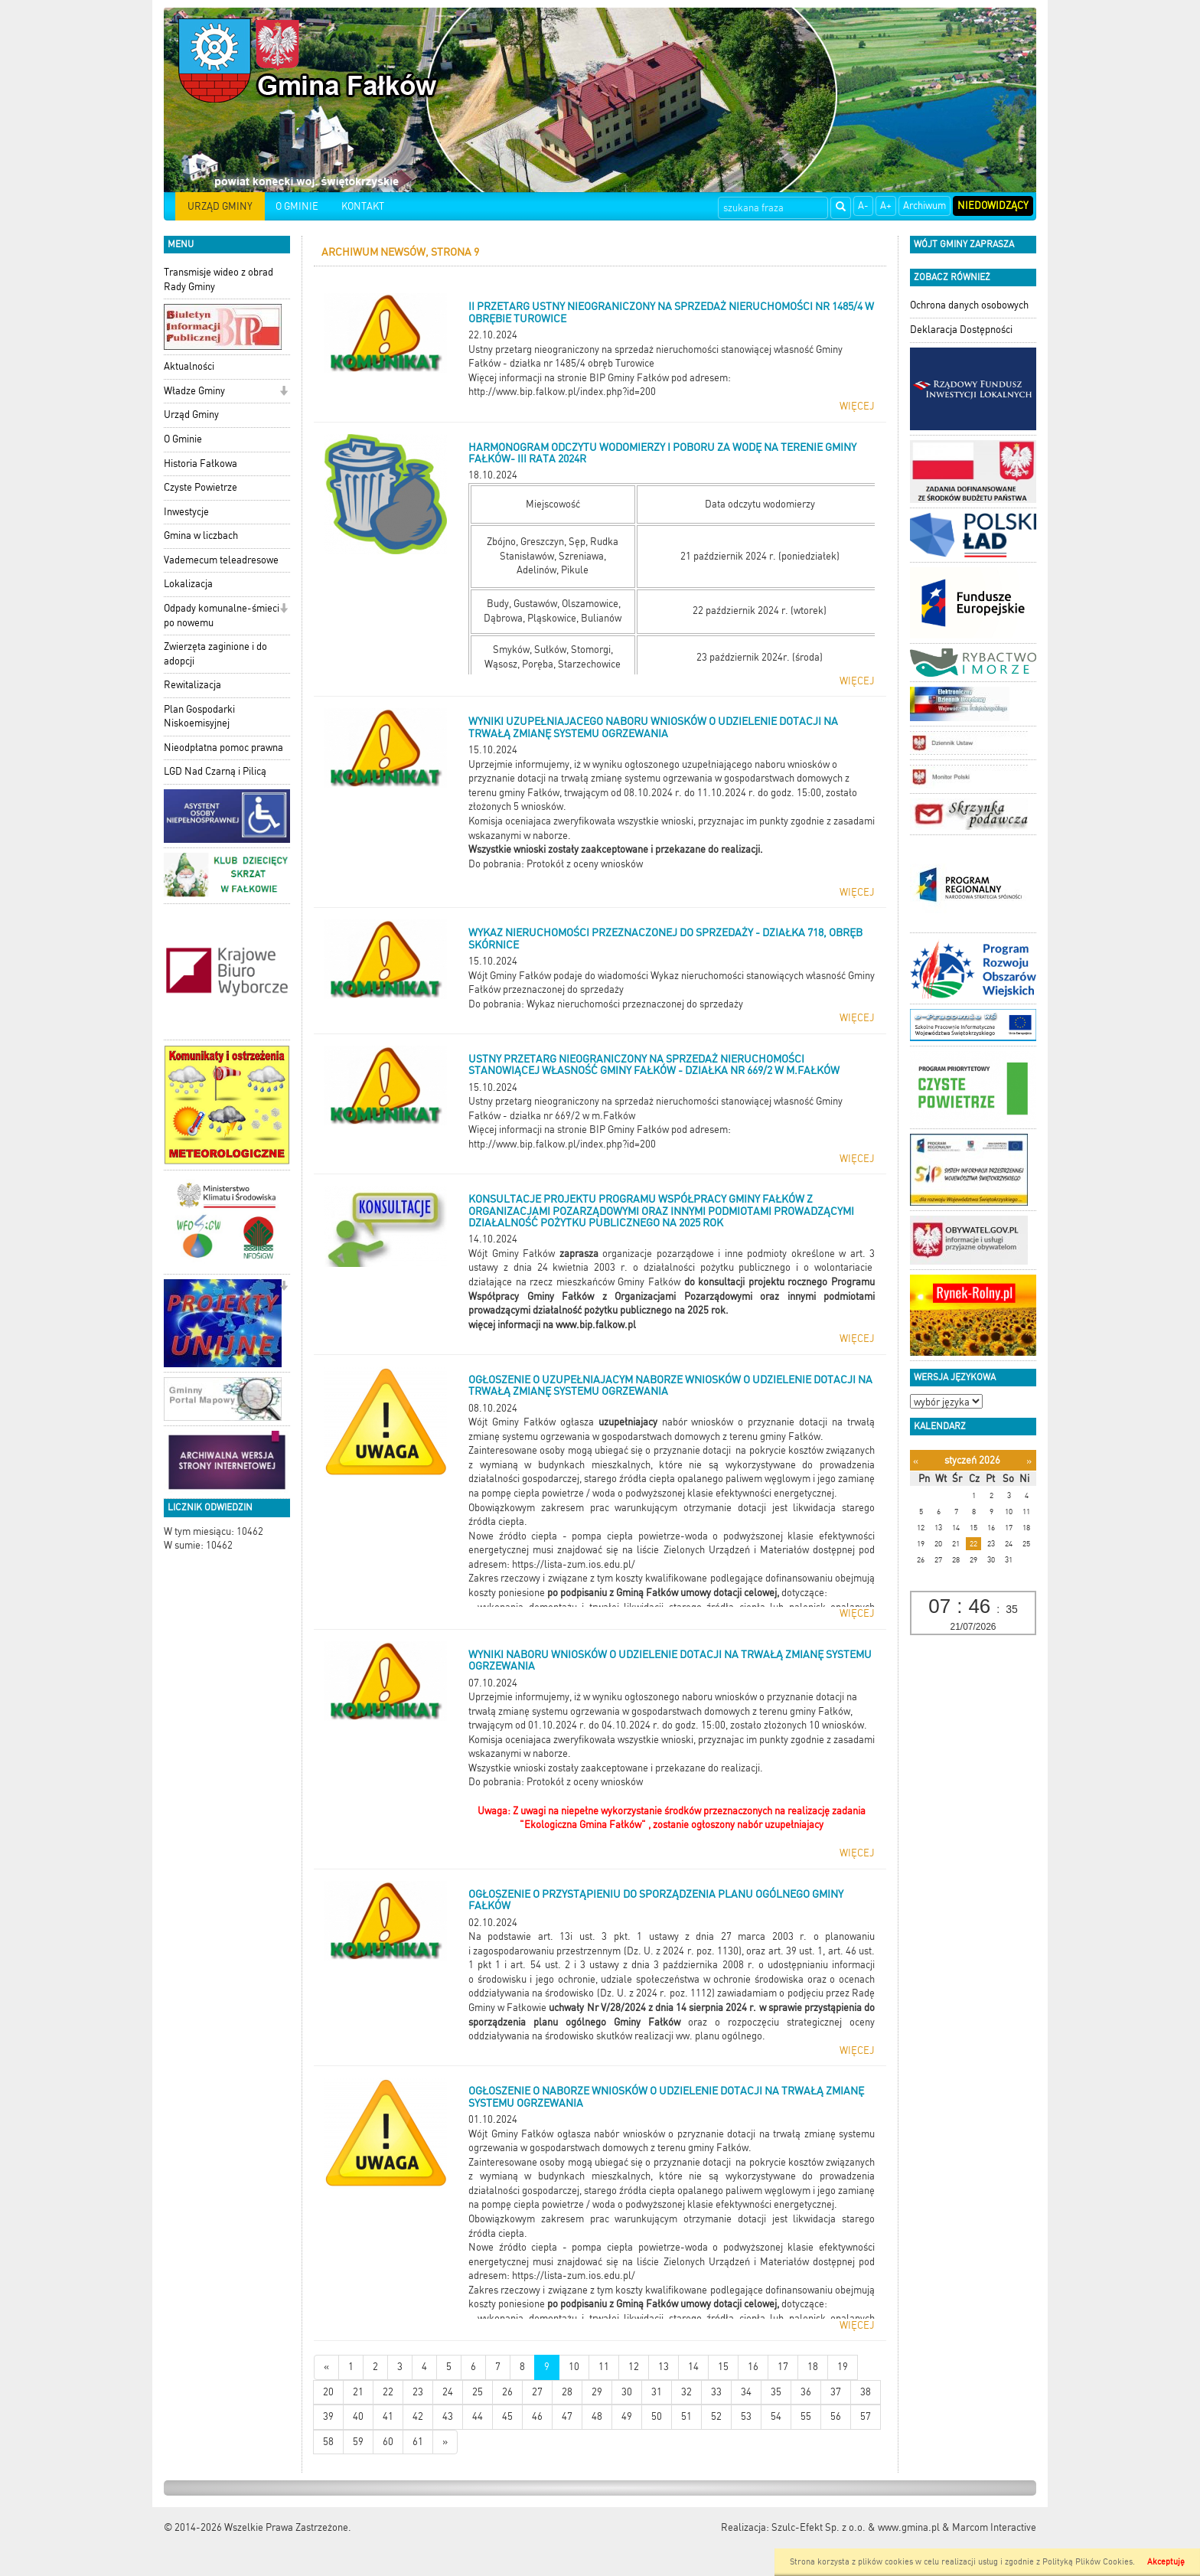 The image size is (1200, 2576). Describe the element at coordinates (183, 439) in the screenshot. I see `O Gminie` at that location.